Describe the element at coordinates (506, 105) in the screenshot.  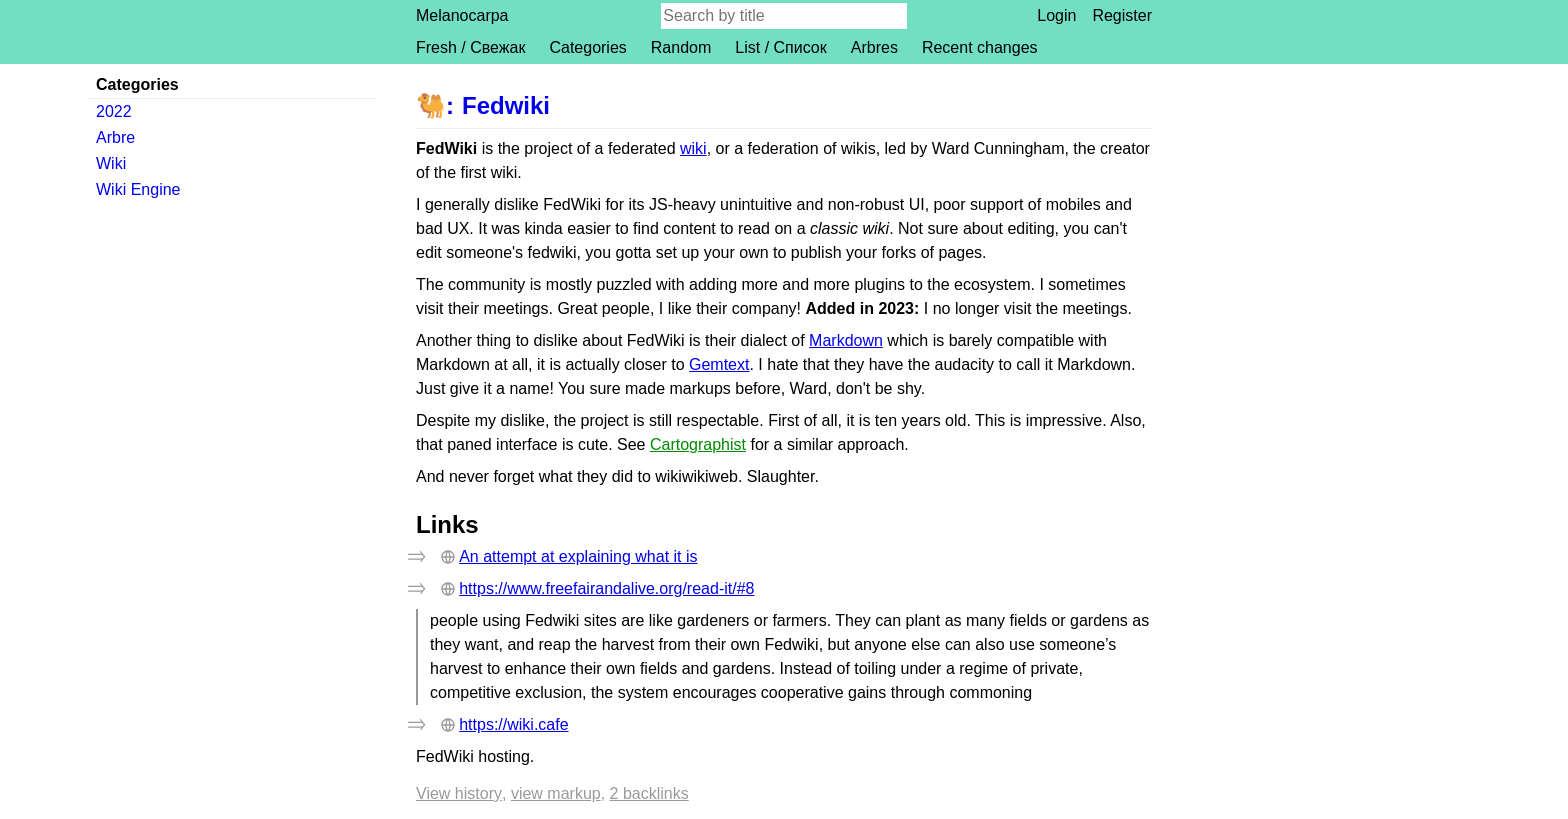
I see `Fedwiki` at that location.